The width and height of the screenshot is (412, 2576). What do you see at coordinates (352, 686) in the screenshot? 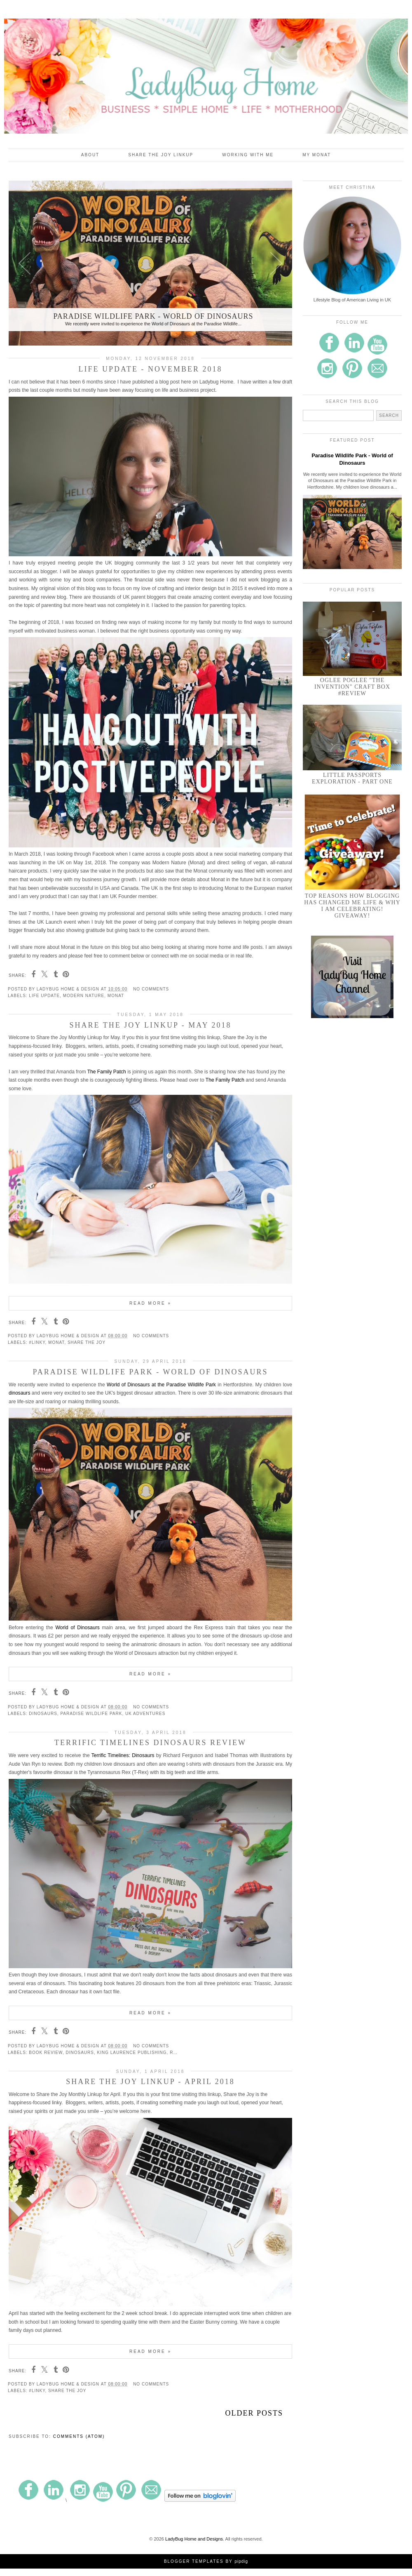
I see `Oglee Poglee "The Invention" Craft Box #Review` at bounding box center [352, 686].